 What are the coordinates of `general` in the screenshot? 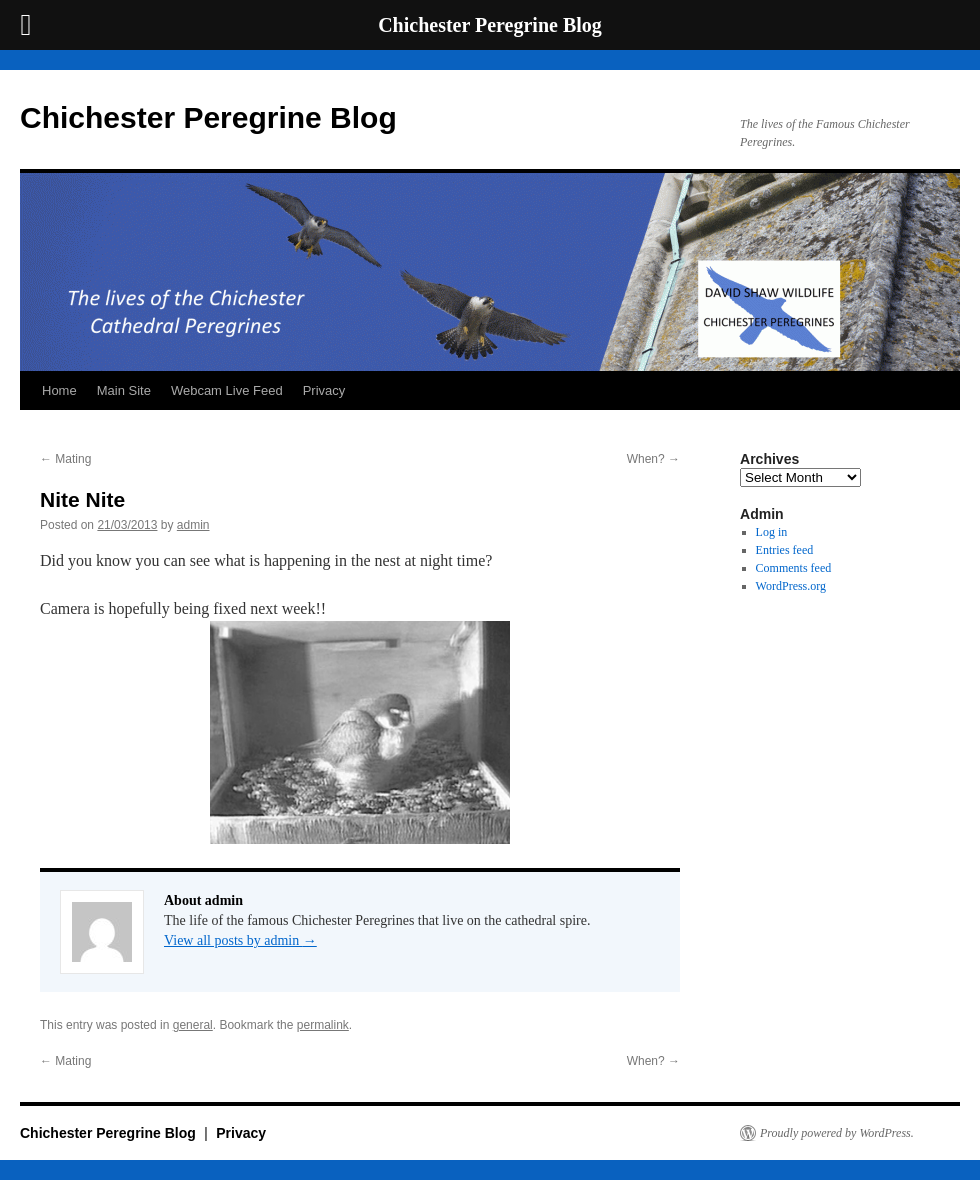 It's located at (193, 1025).